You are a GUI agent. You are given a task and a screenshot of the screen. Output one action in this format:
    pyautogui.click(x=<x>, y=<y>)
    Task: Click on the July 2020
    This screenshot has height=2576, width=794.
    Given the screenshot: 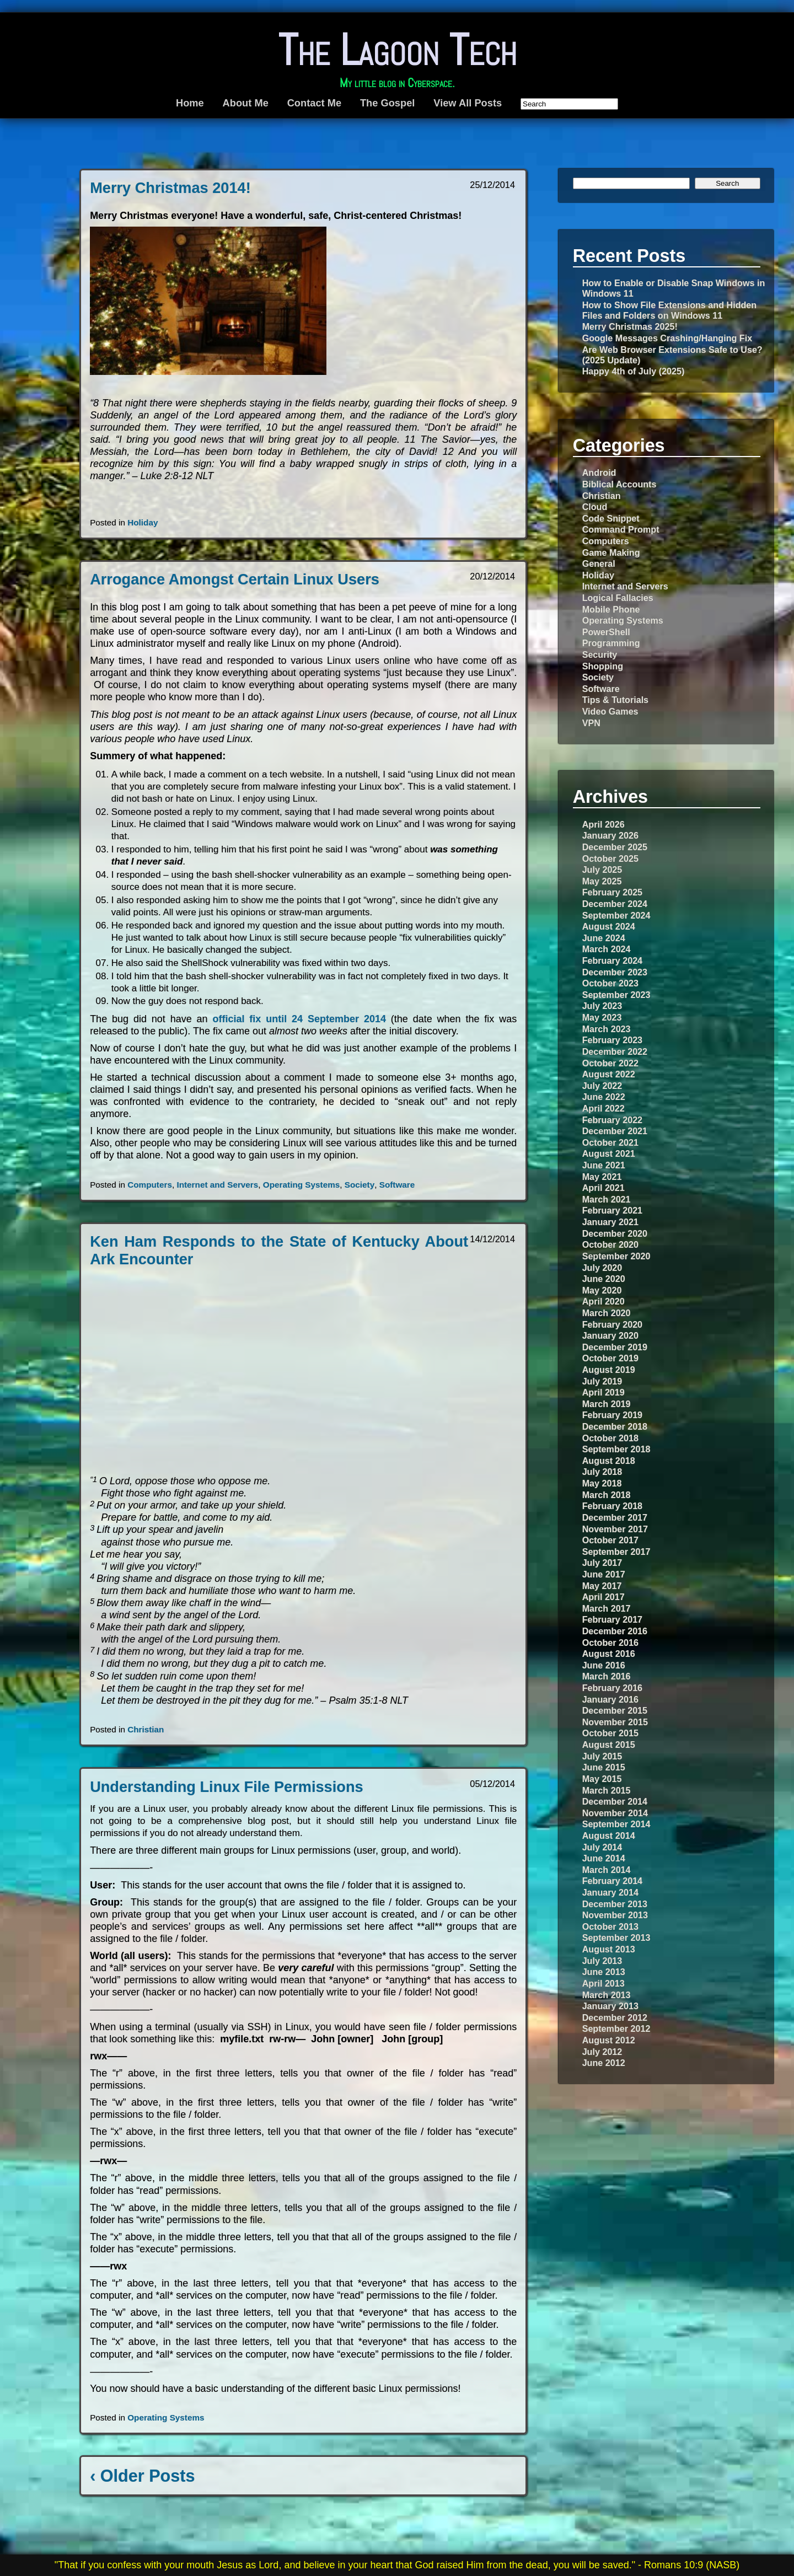 What is the action you would take?
    pyautogui.click(x=602, y=1268)
    